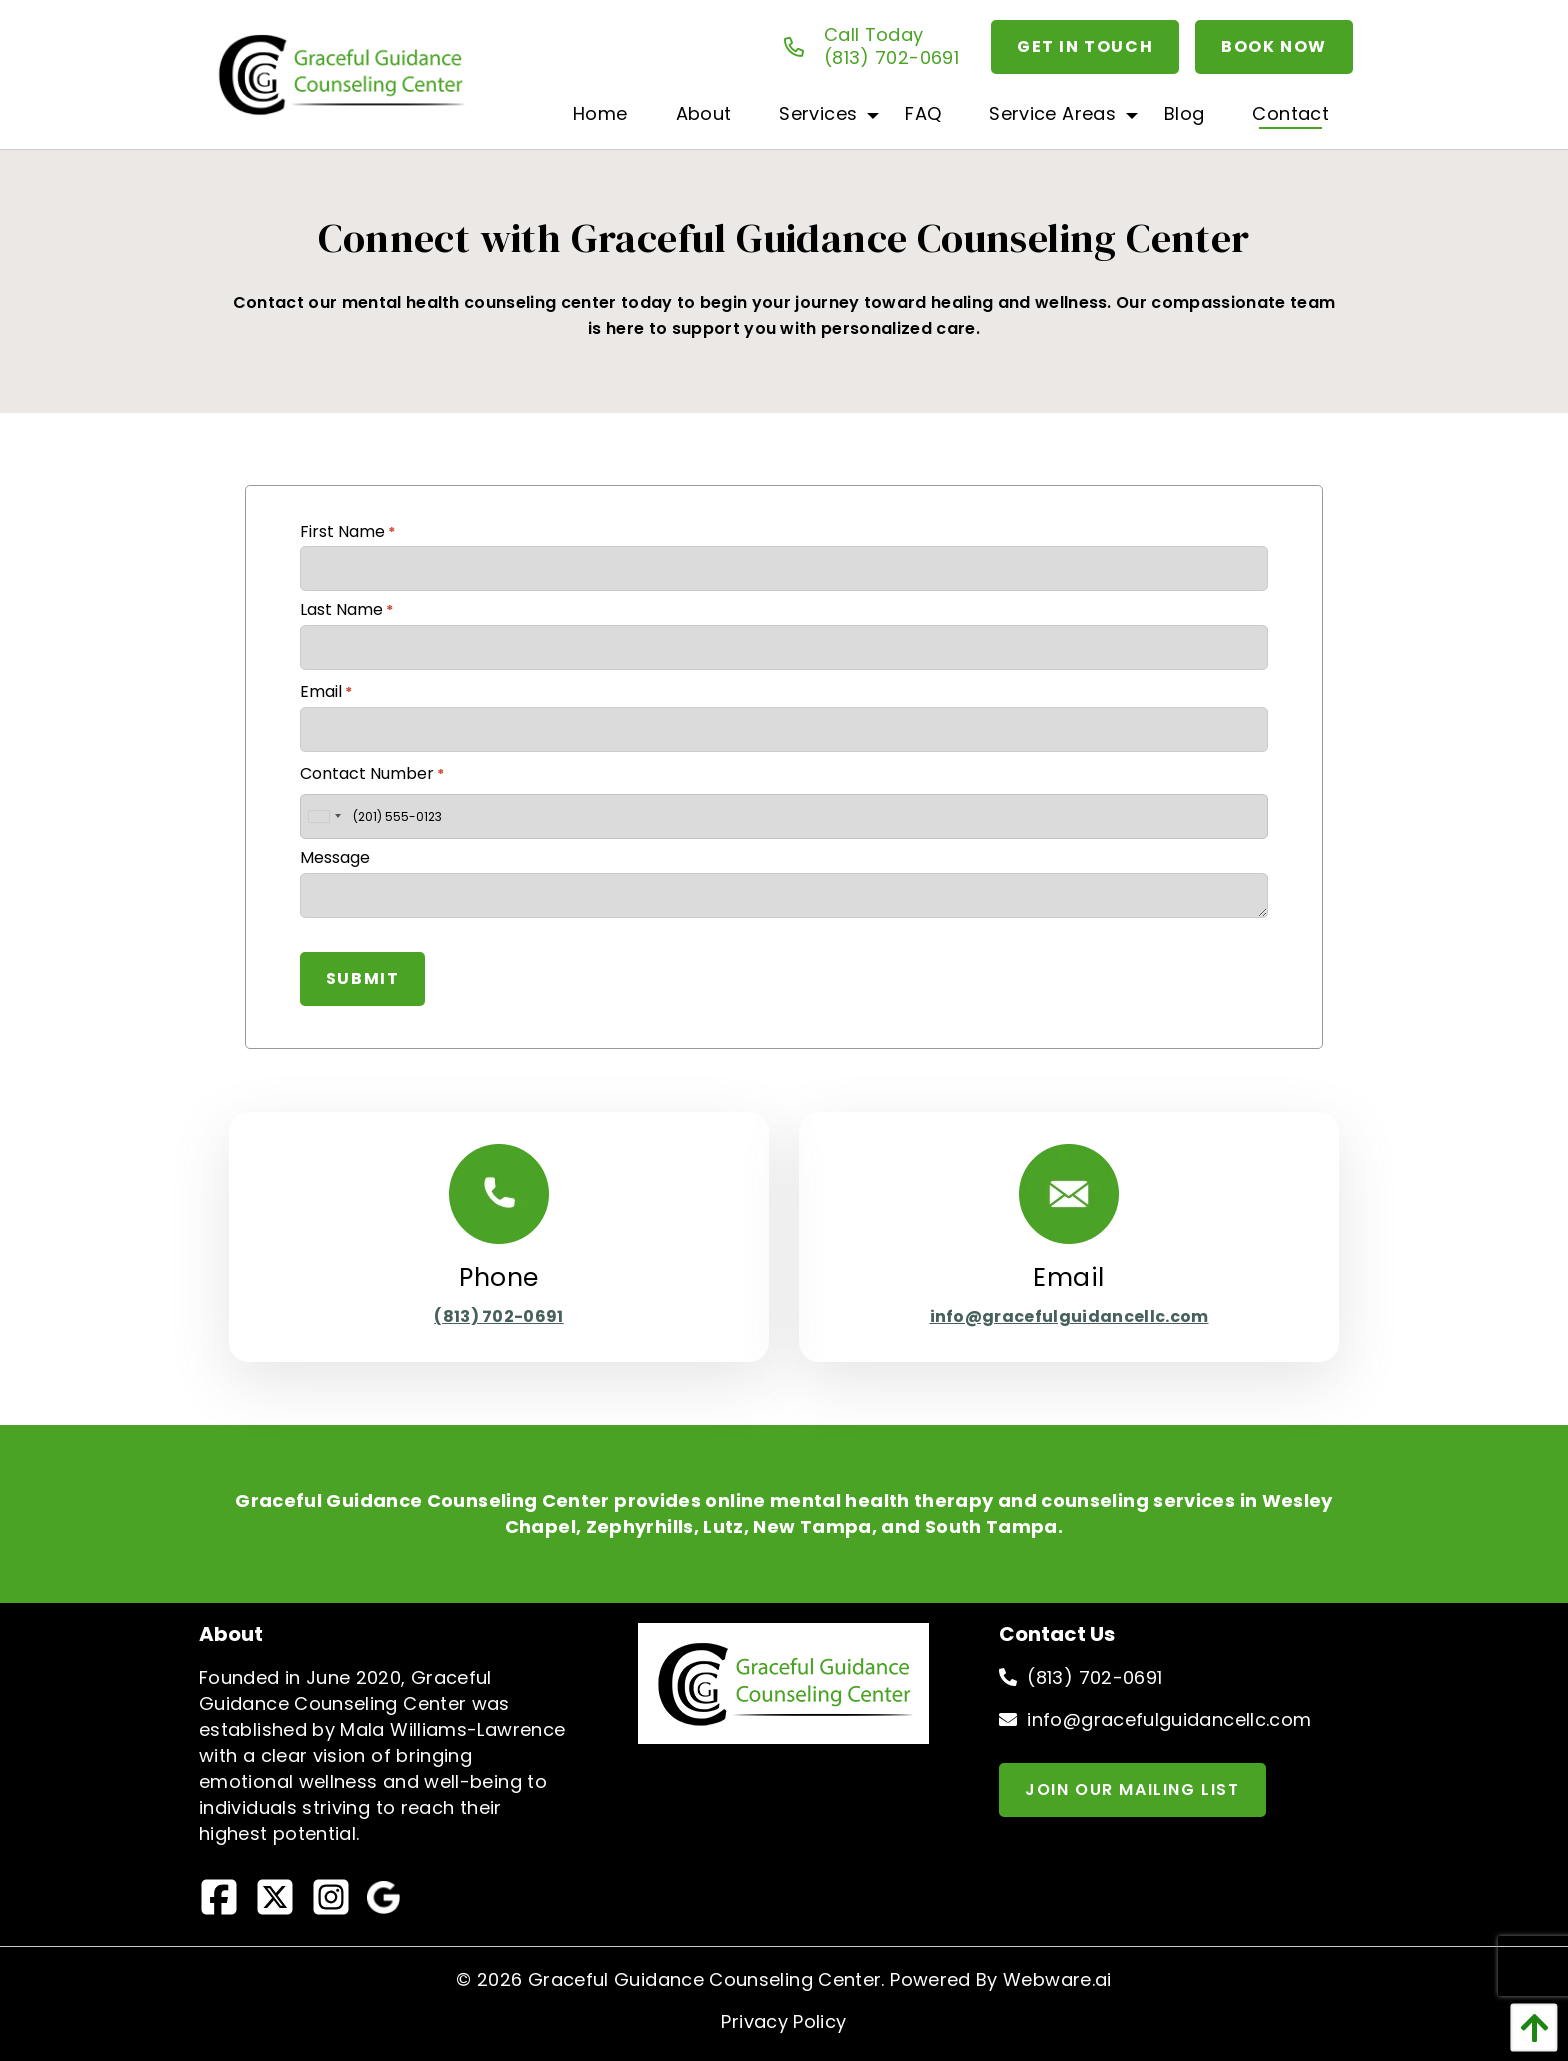 Image resolution: width=1568 pixels, height=2061 pixels. Describe the element at coordinates (346, 609) in the screenshot. I see `Last Name` at that location.